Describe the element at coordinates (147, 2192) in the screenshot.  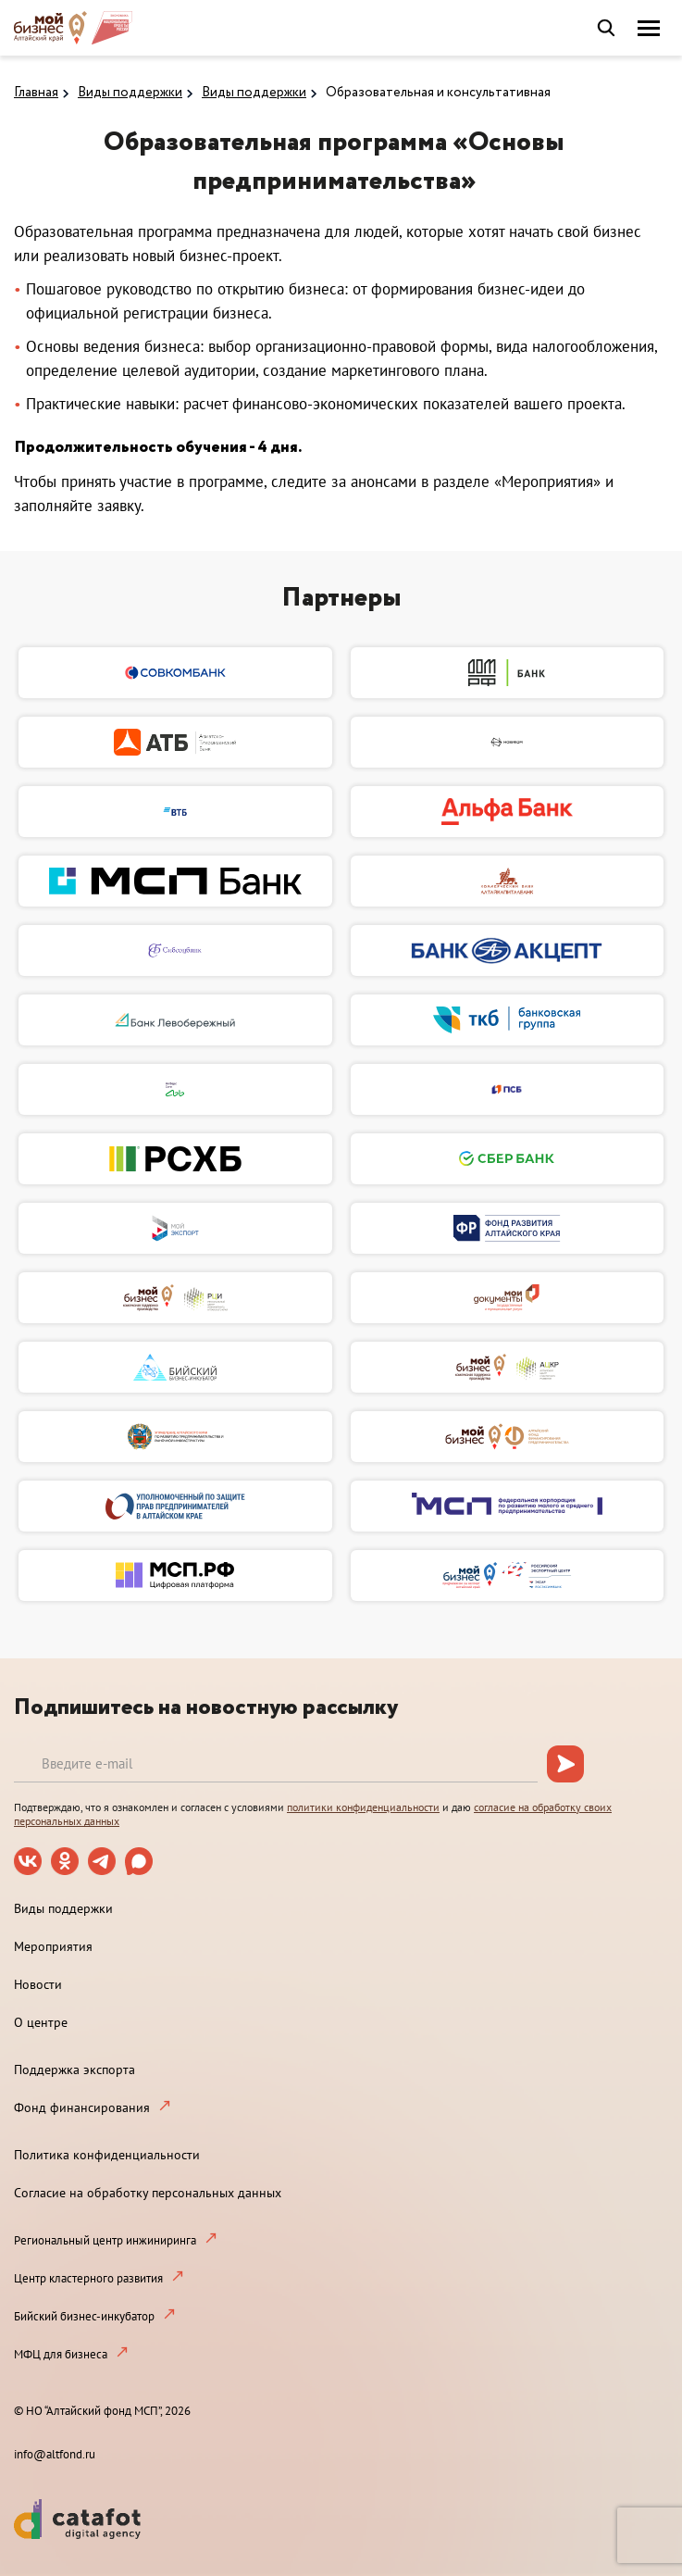
I see `Согласие на обработку персональных данных` at that location.